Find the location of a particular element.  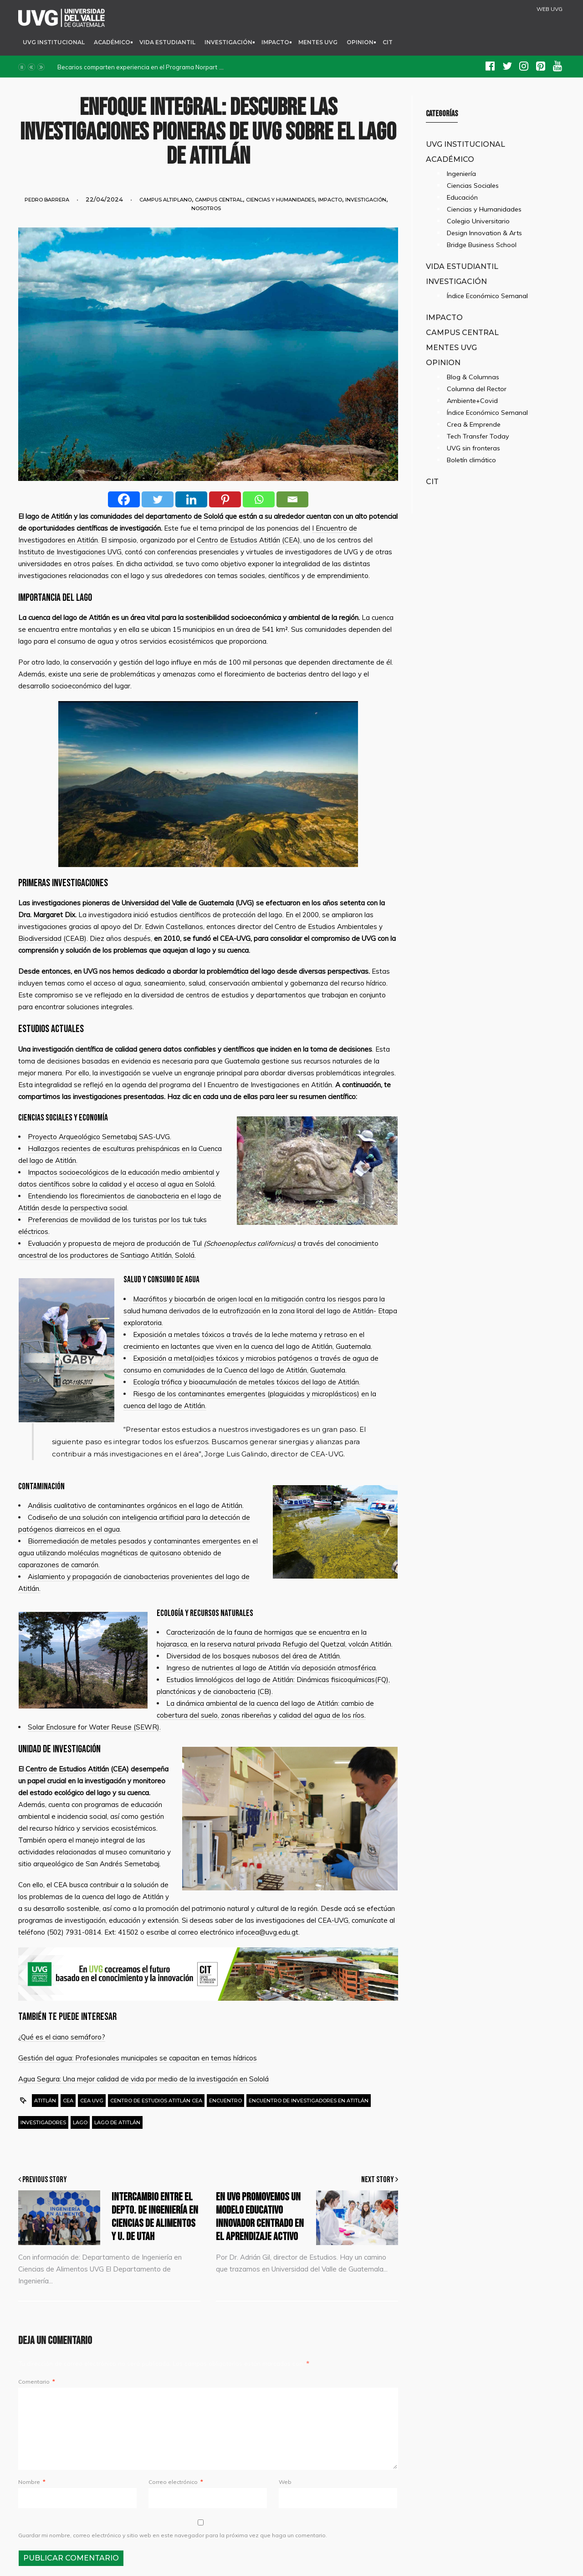

Correo electrónico is located at coordinates (175, 2481).